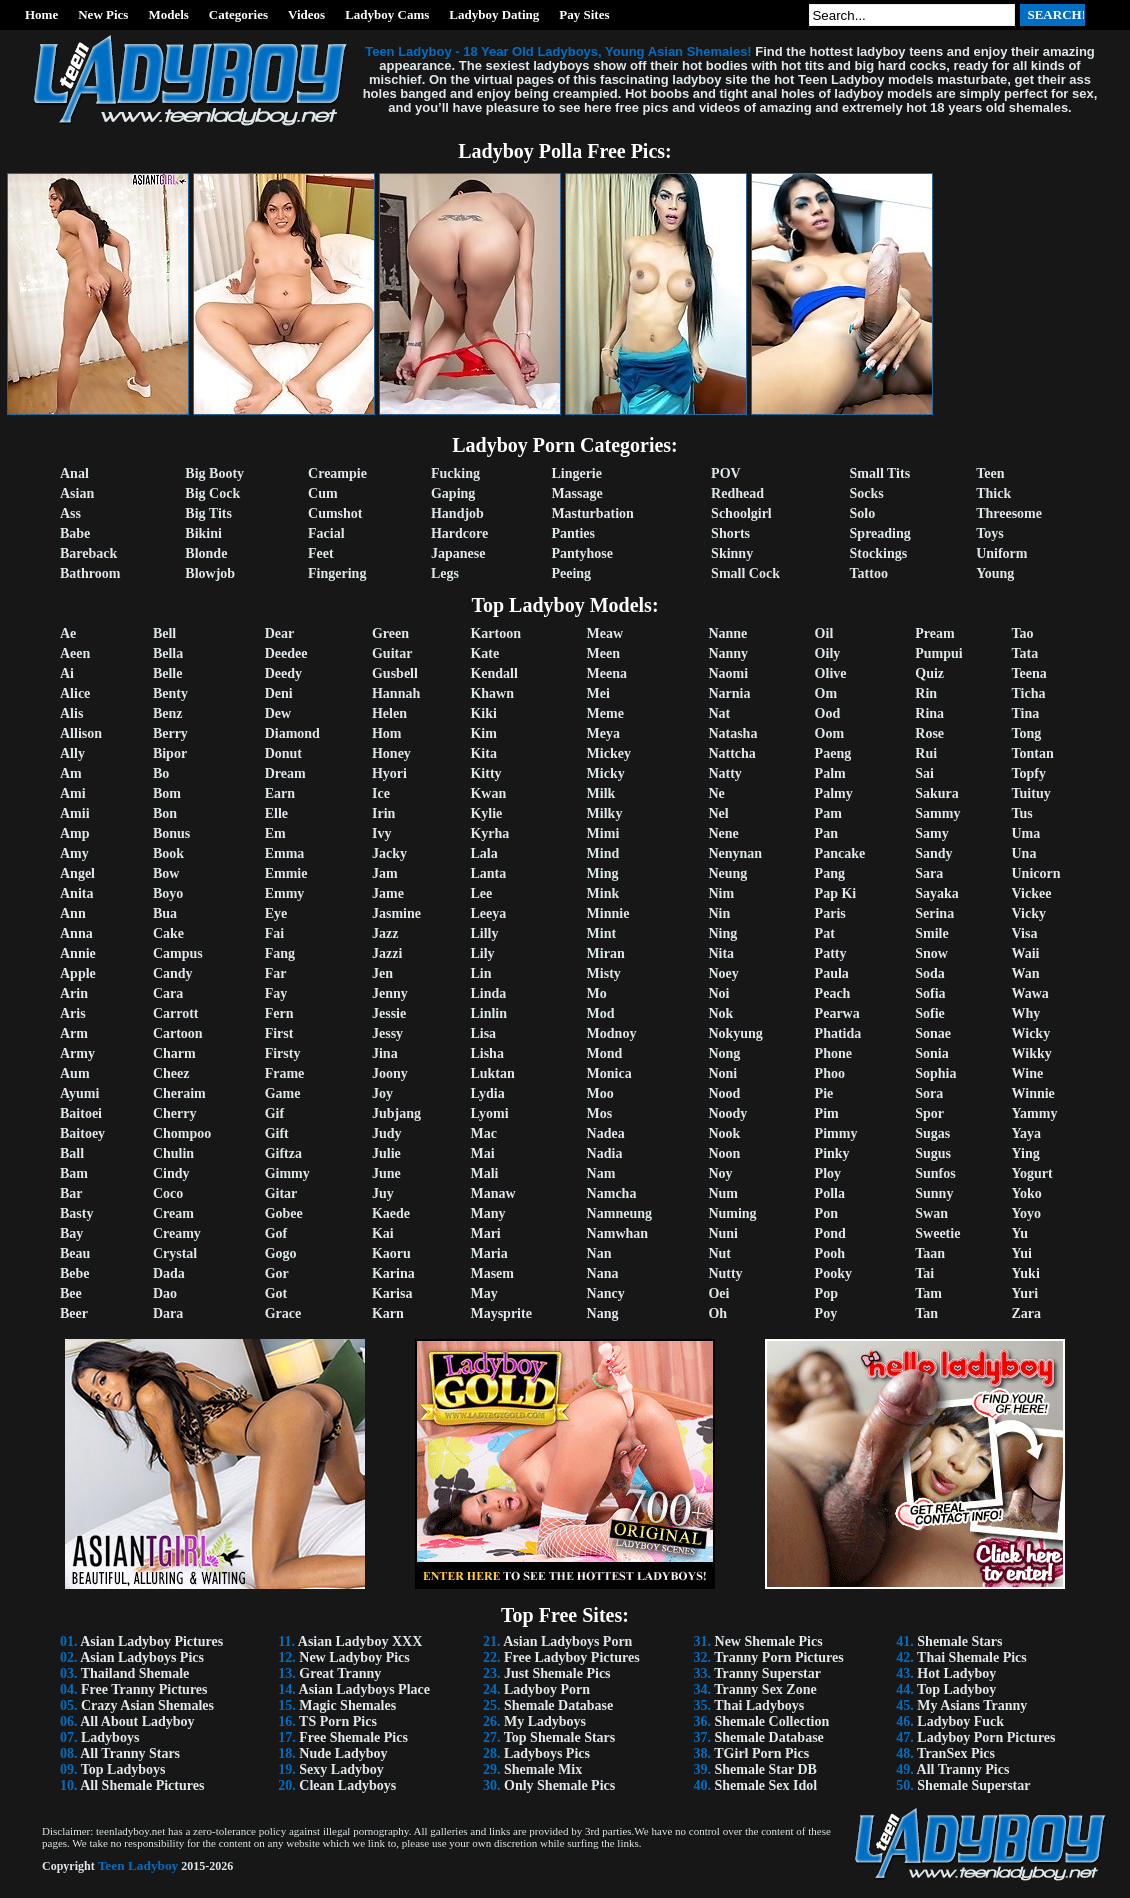 Image resolution: width=1130 pixels, height=1898 pixels. What do you see at coordinates (1027, 733) in the screenshot?
I see `Tong` at bounding box center [1027, 733].